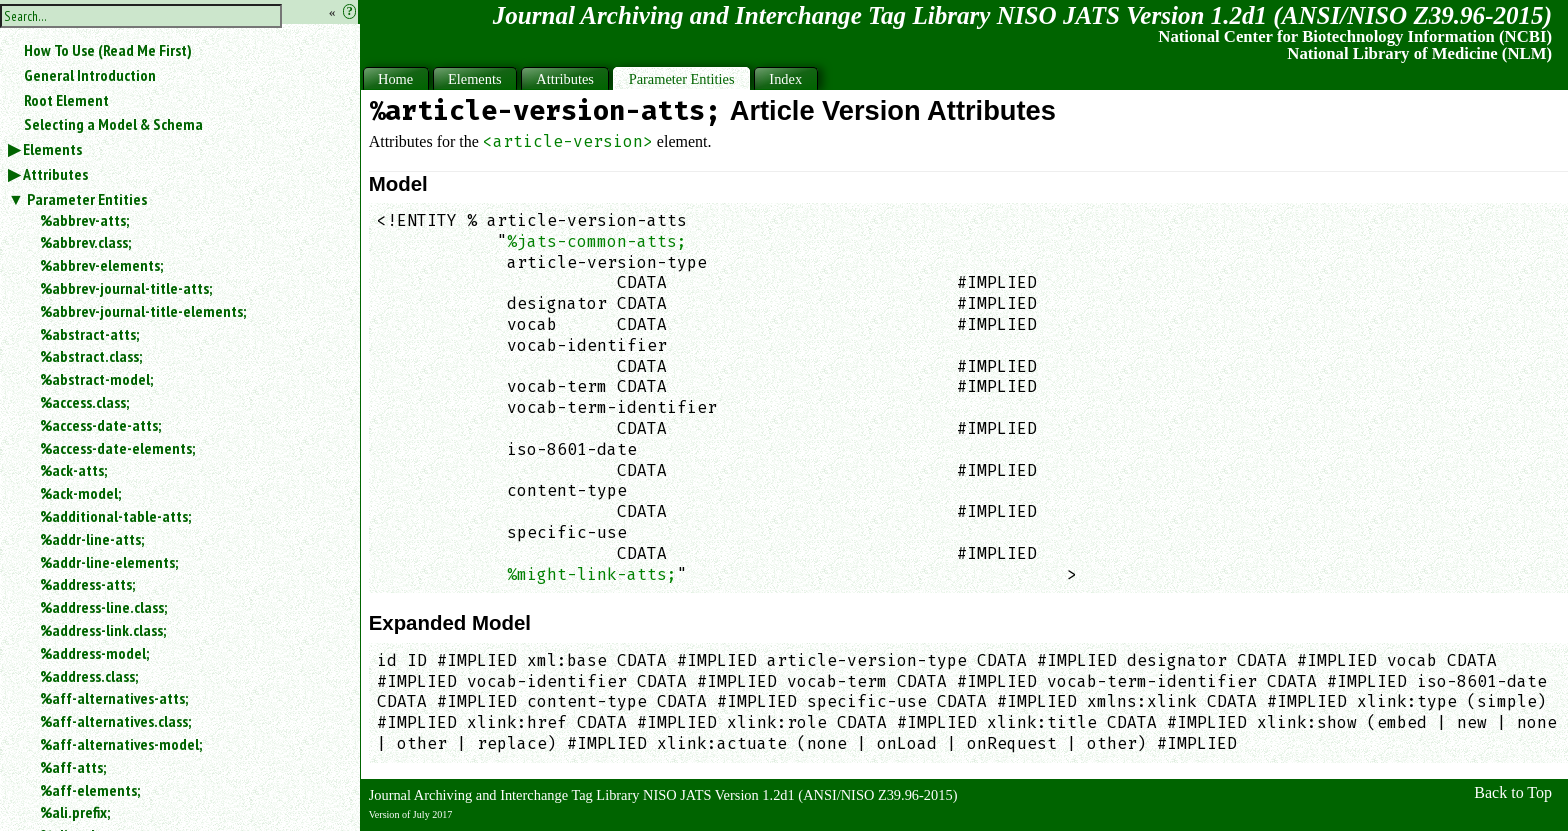 The width and height of the screenshot is (1568, 831). I want to click on %address-model;, so click(94, 653).